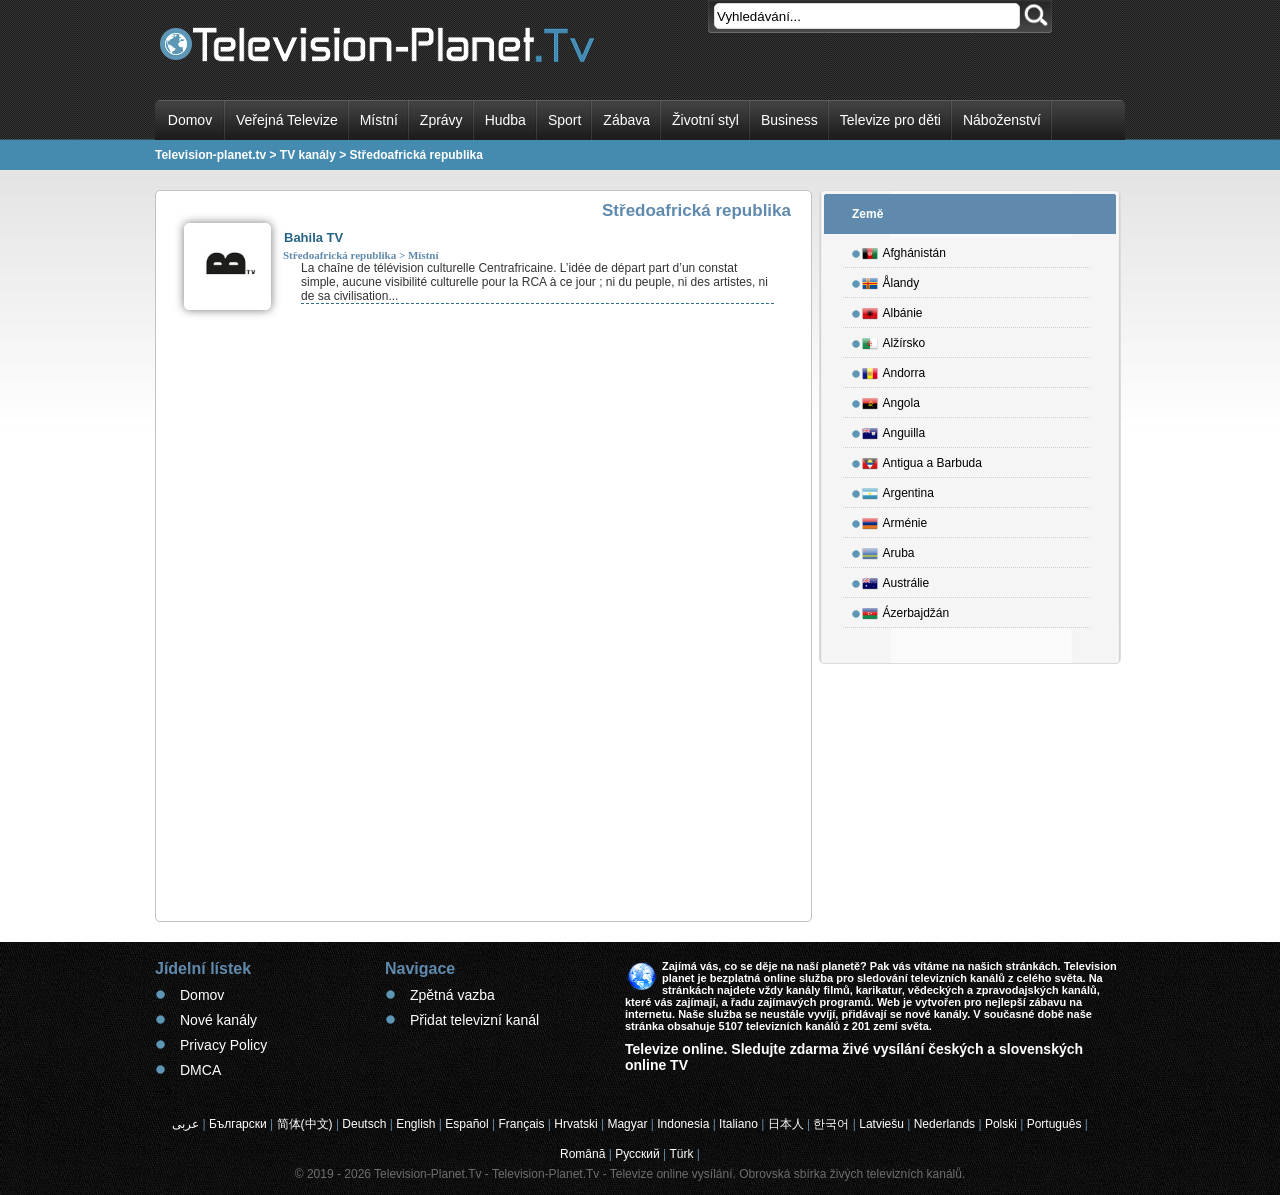  Describe the element at coordinates (891, 280) in the screenshot. I see `Ålandy` at that location.